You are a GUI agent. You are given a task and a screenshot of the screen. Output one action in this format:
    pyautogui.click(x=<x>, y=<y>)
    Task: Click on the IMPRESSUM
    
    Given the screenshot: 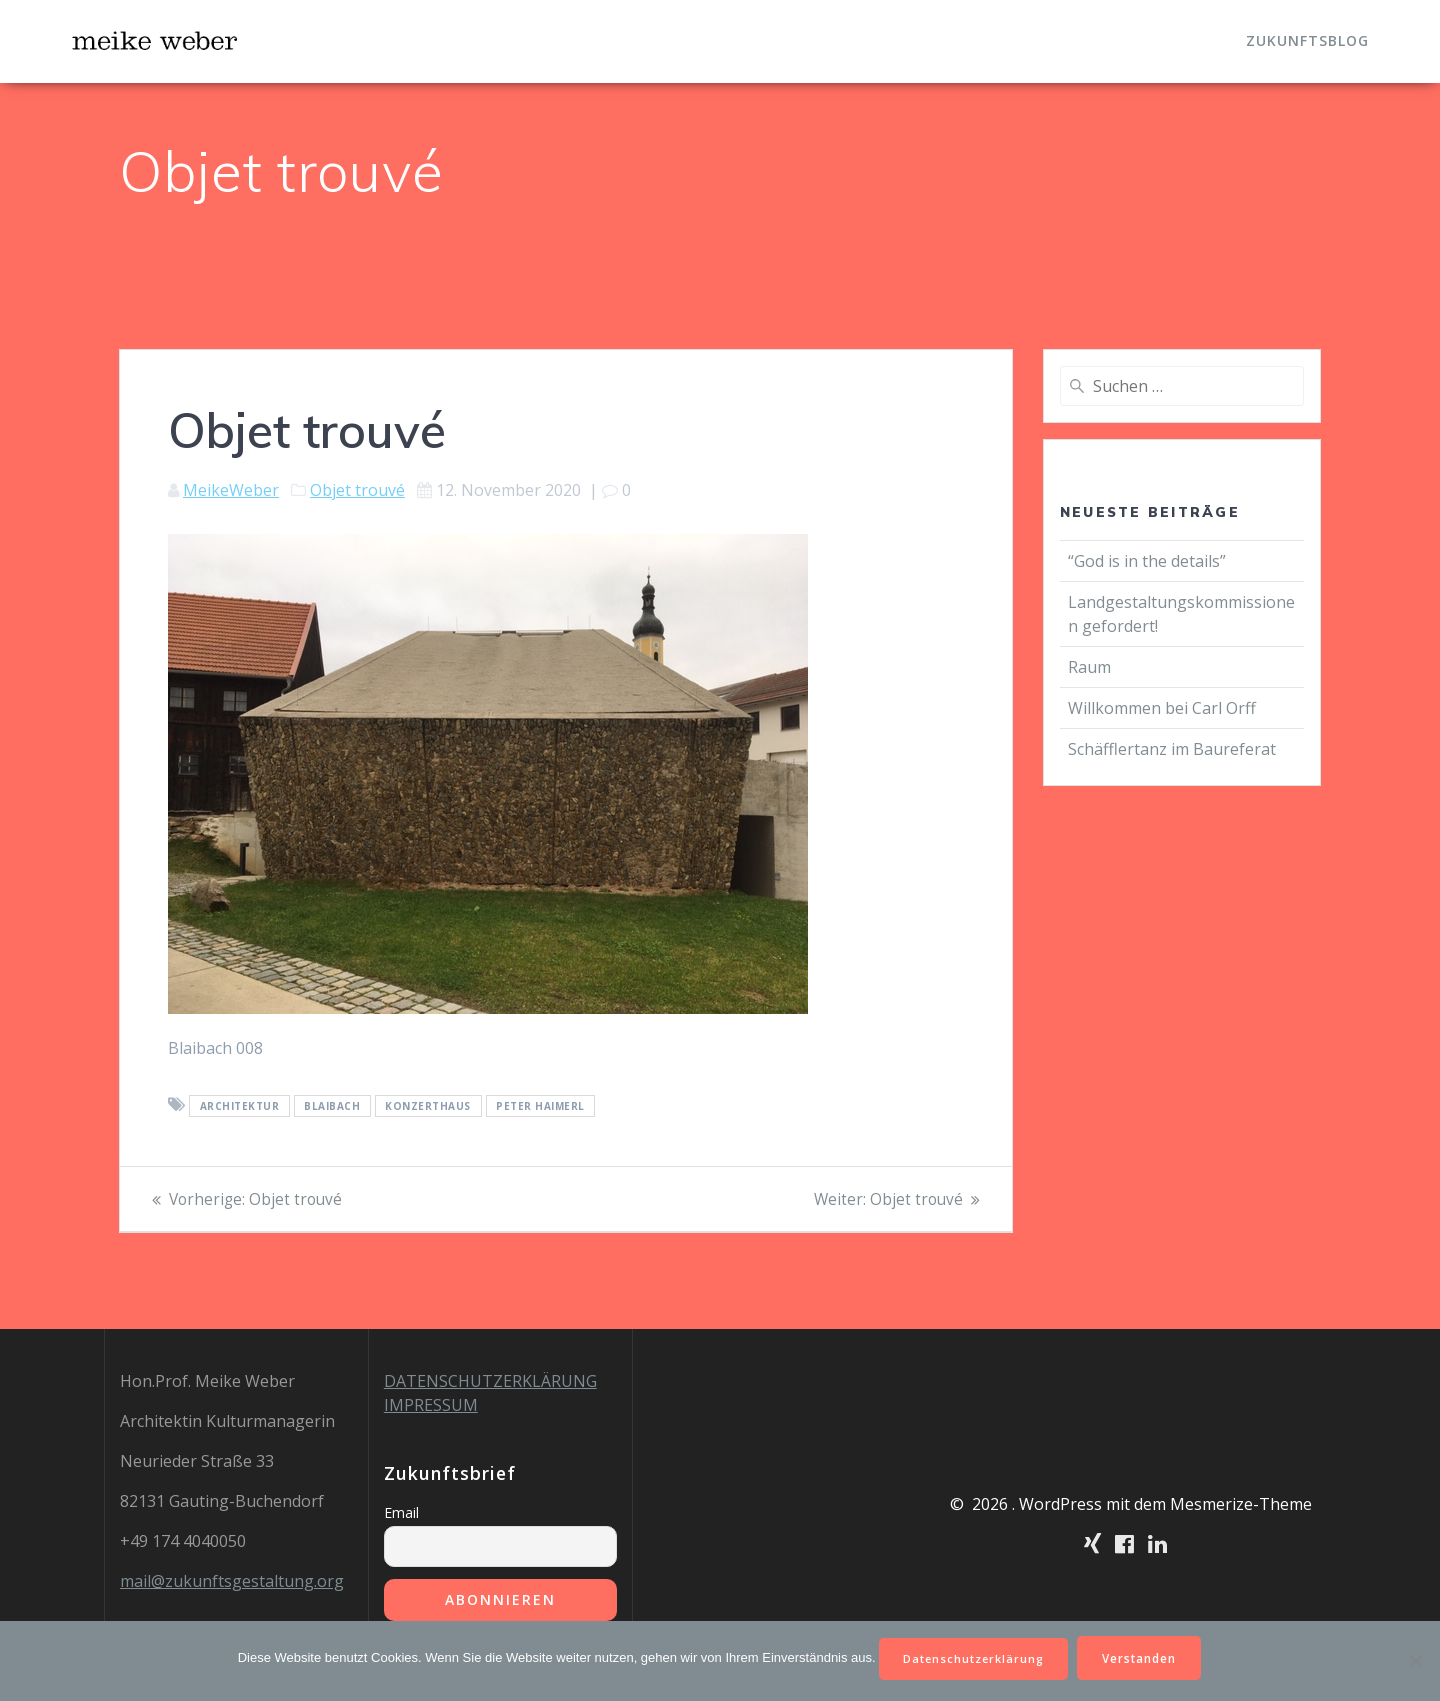 What is the action you would take?
    pyautogui.click(x=431, y=1405)
    